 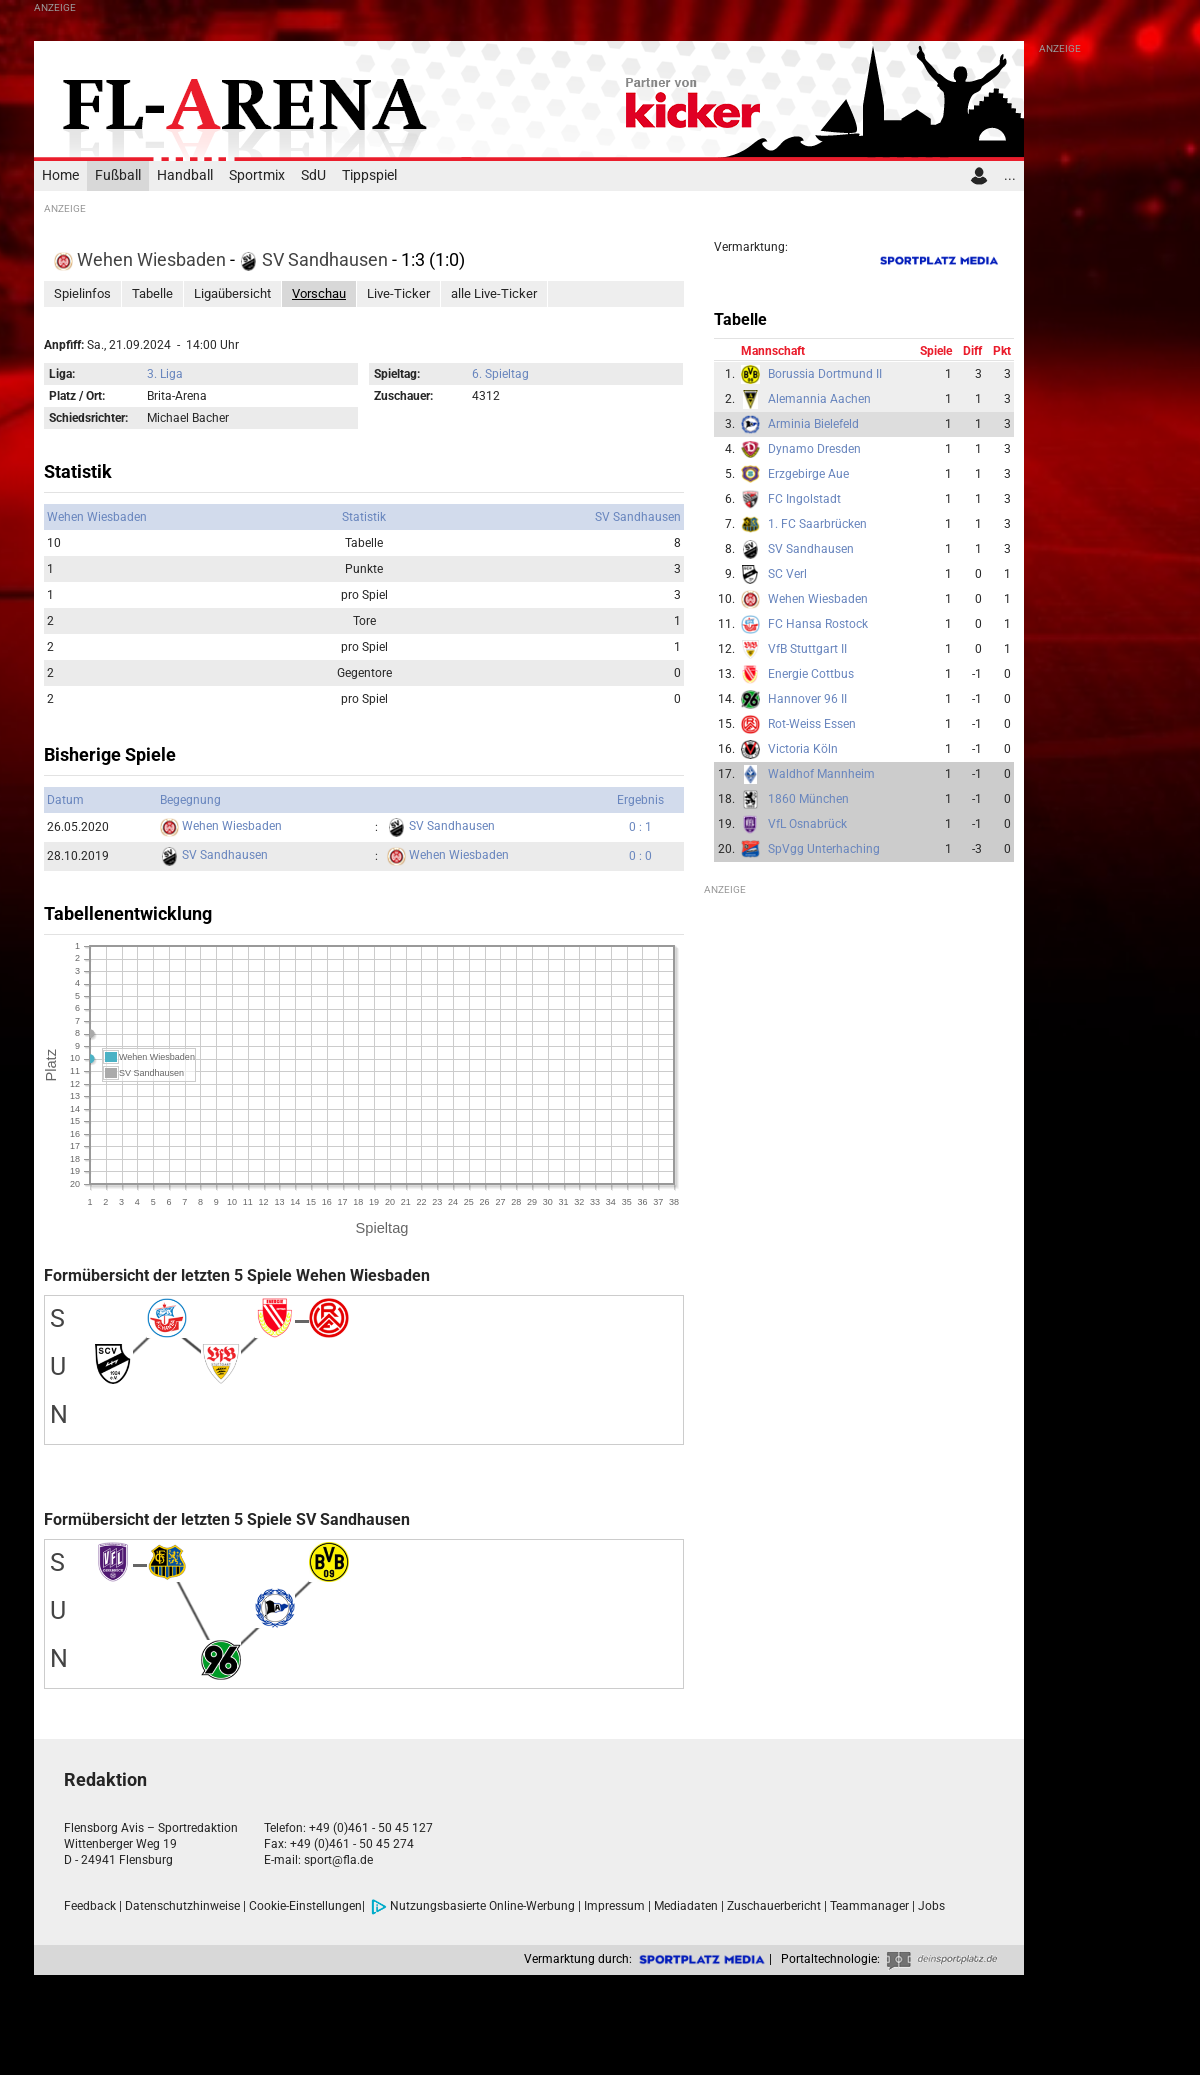 I want to click on Jobs, so click(x=931, y=1906).